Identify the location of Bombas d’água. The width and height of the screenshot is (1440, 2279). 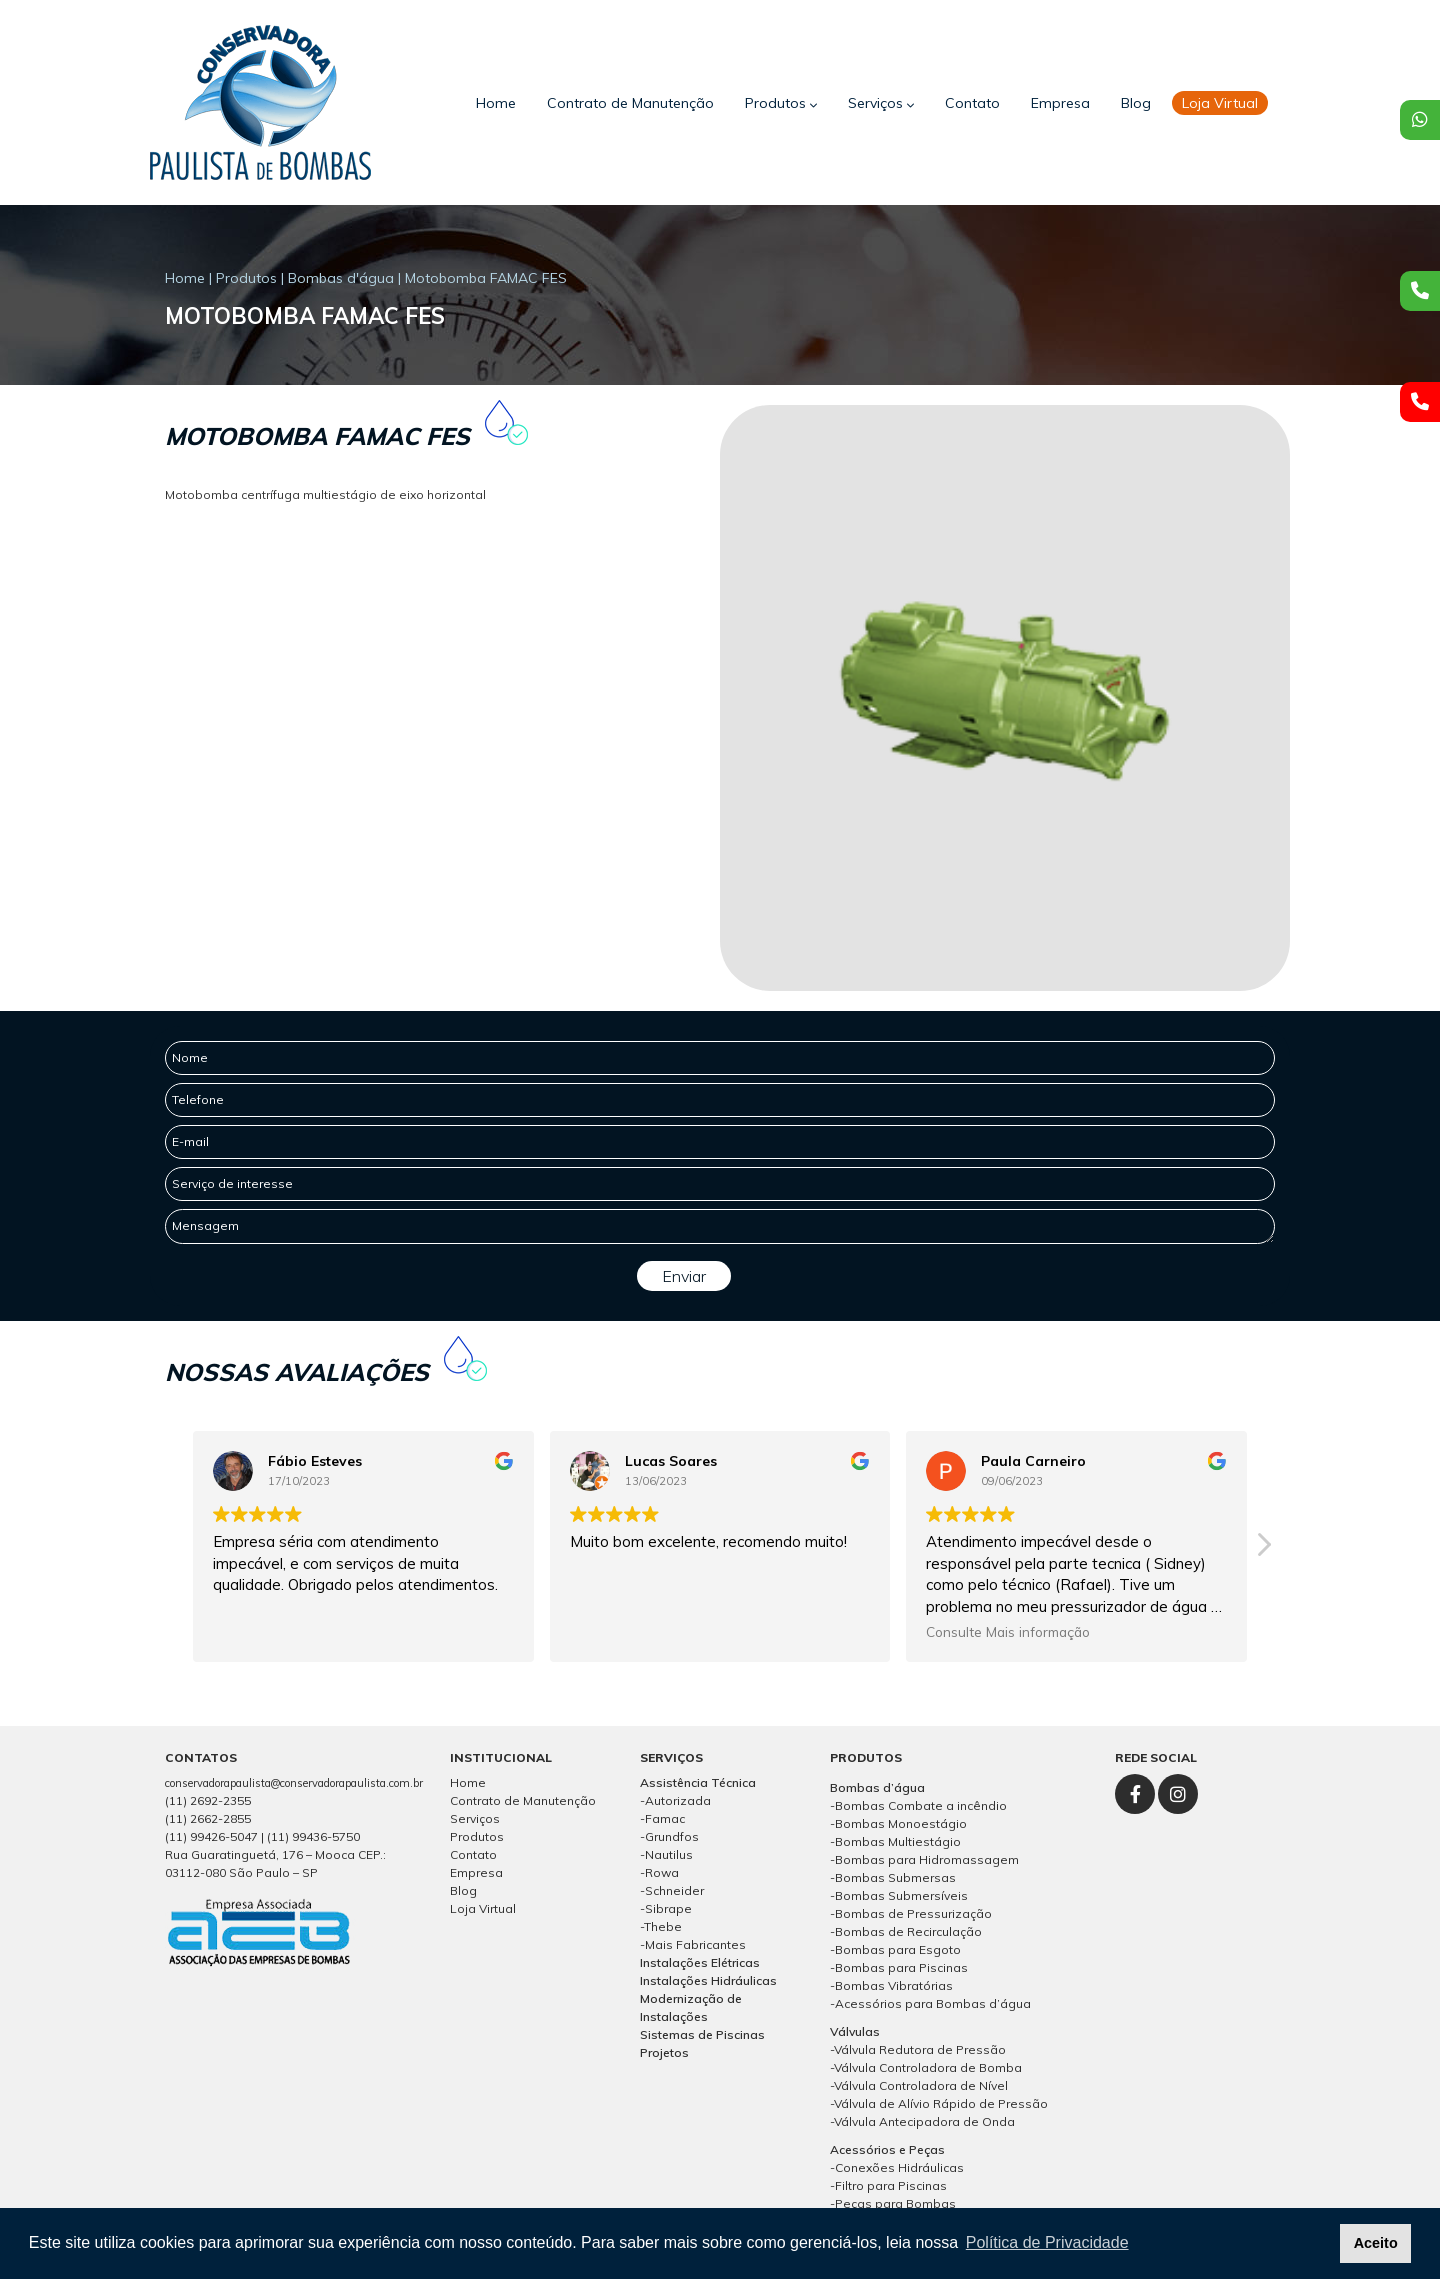
(877, 1787).